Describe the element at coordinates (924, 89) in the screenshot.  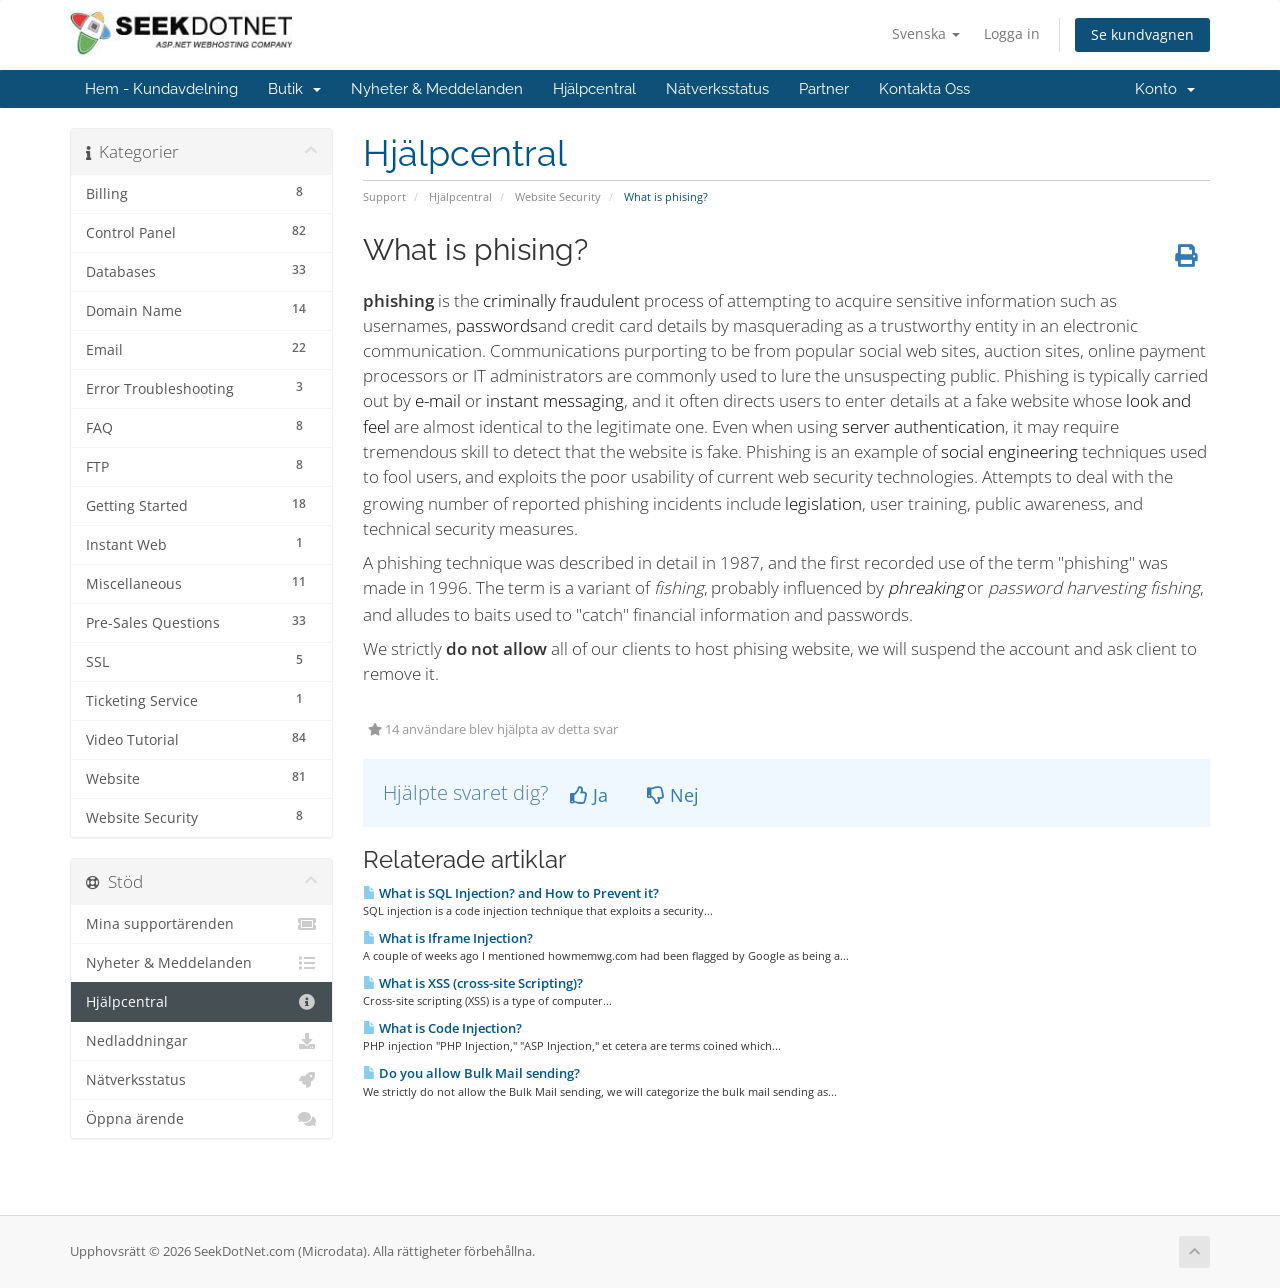
I see `Kontakta Oss` at that location.